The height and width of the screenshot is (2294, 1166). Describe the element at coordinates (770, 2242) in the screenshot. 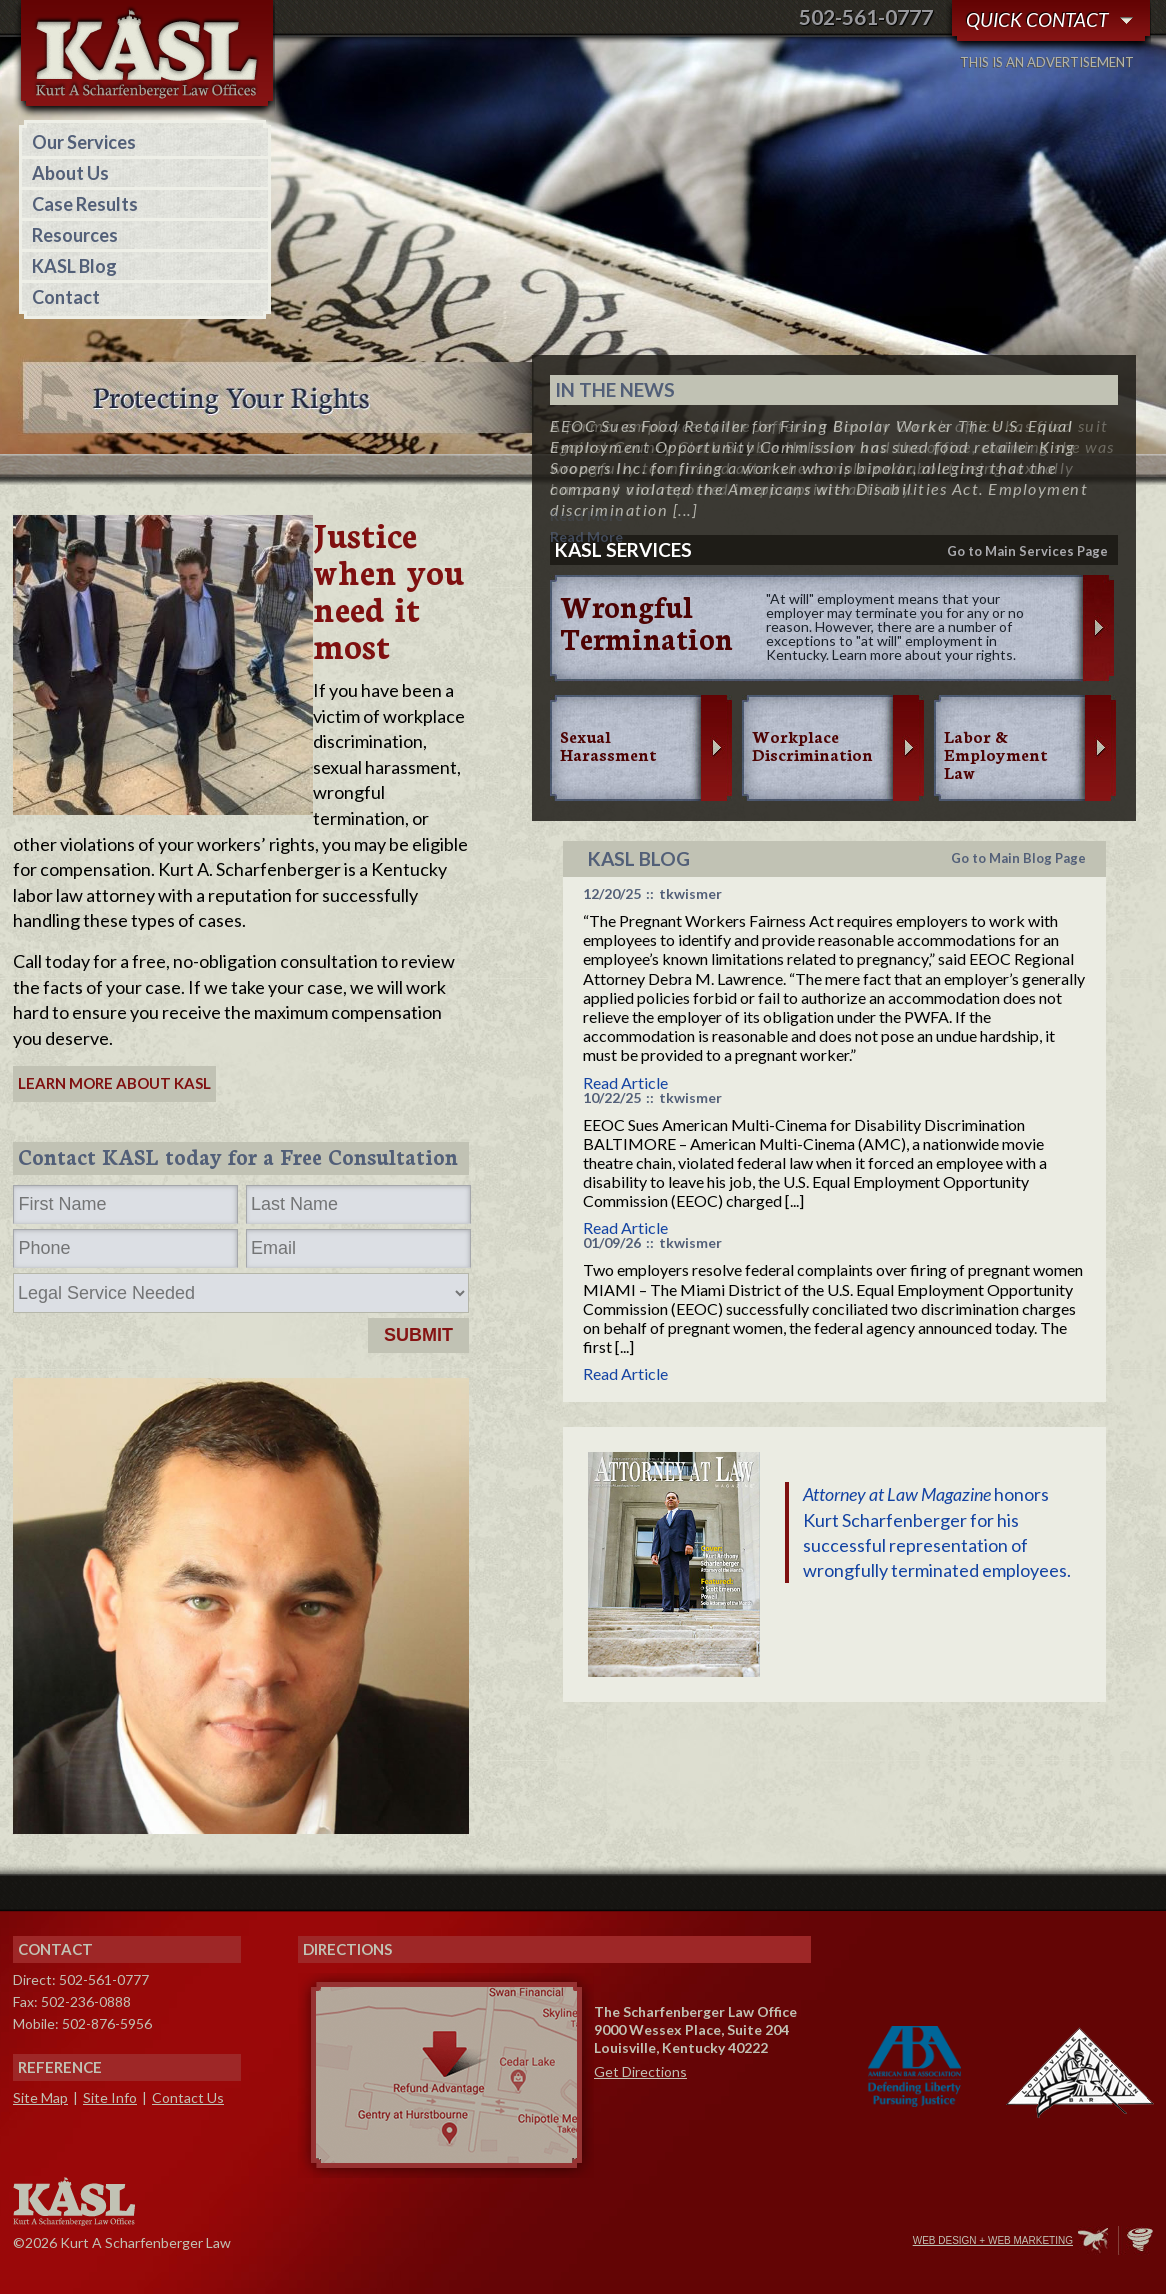

I see `Facebook` at that location.